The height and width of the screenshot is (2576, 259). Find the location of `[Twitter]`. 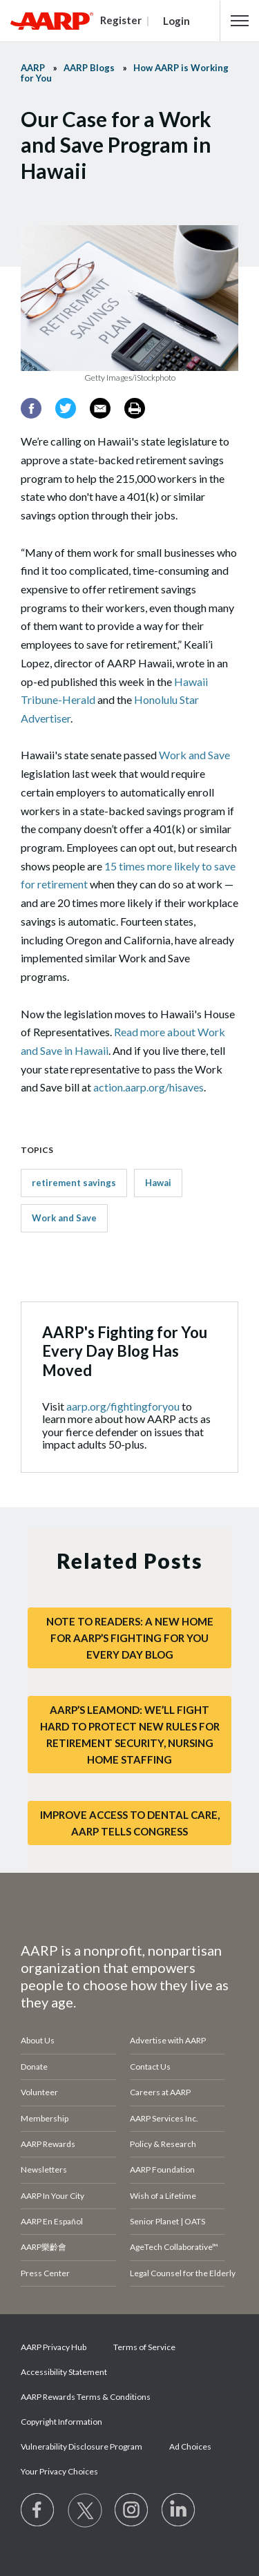

[Twitter] is located at coordinates (65, 408).